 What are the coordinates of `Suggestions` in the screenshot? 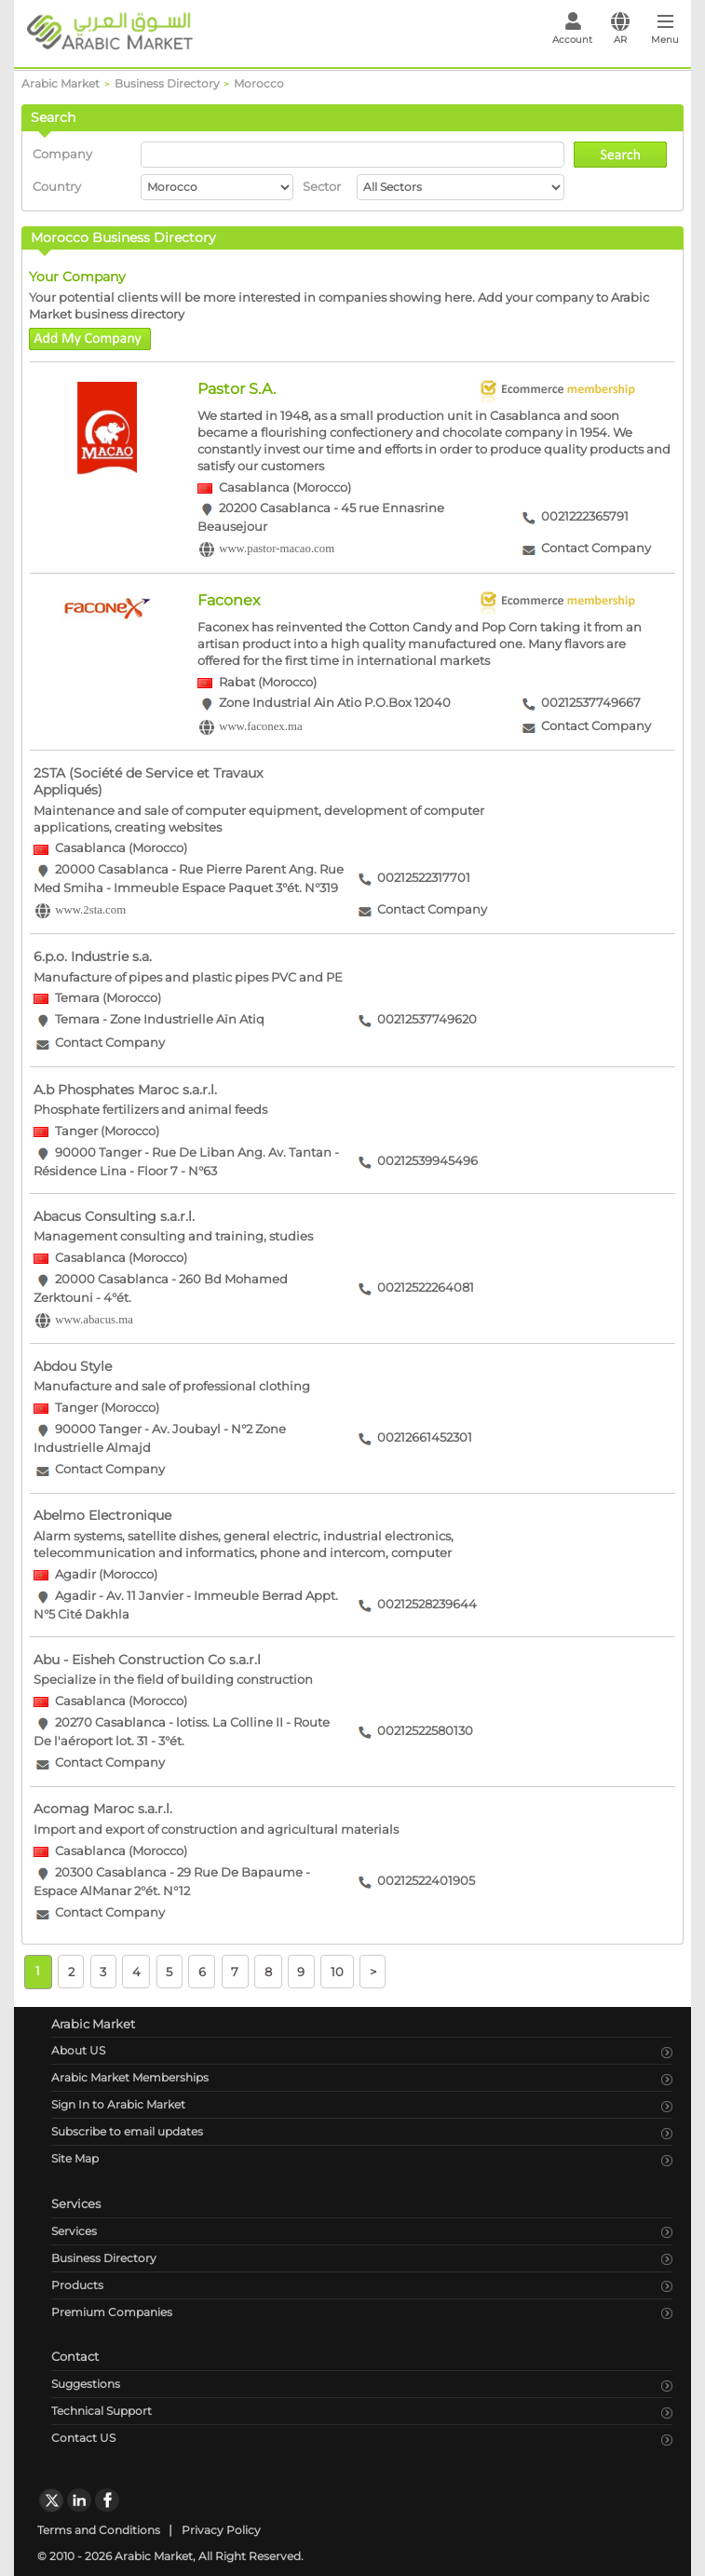 It's located at (85, 2384).